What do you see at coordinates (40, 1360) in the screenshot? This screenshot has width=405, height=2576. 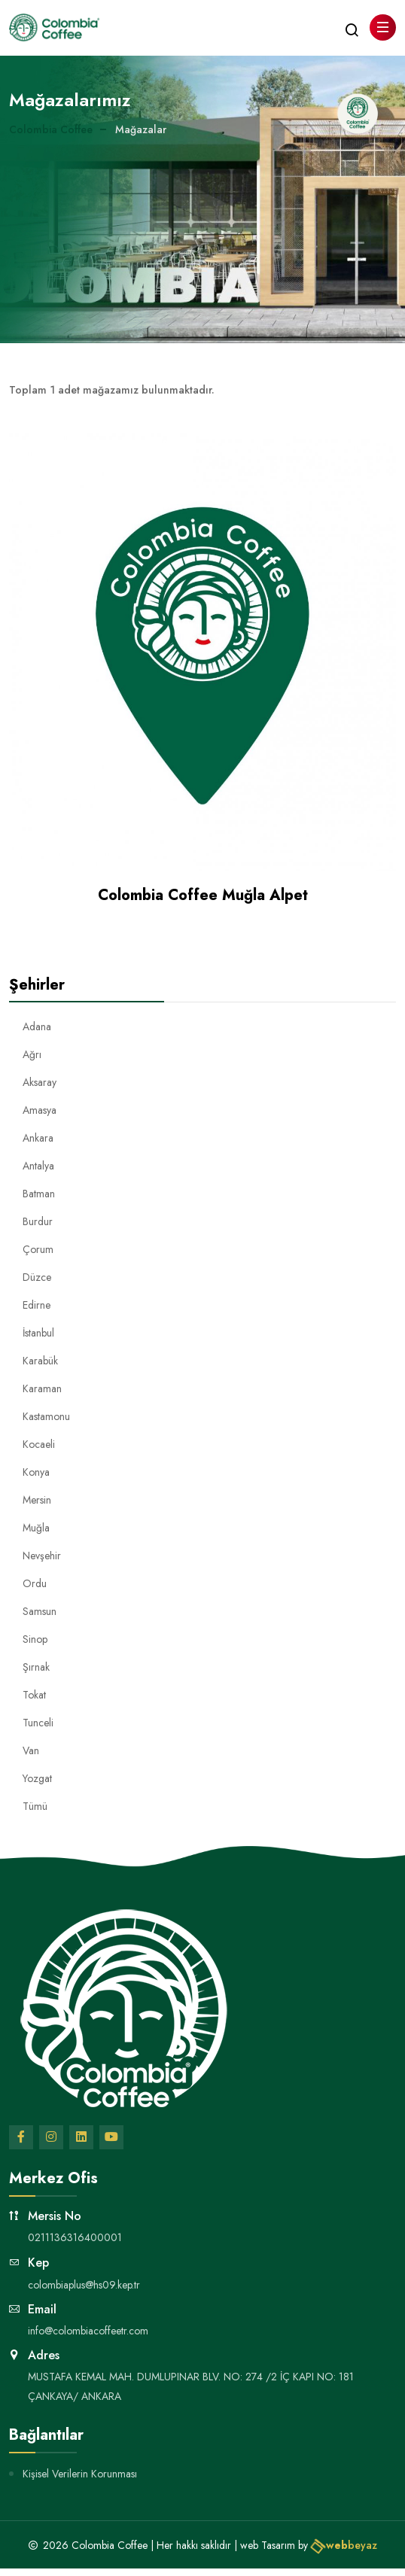 I see `Karabük` at bounding box center [40, 1360].